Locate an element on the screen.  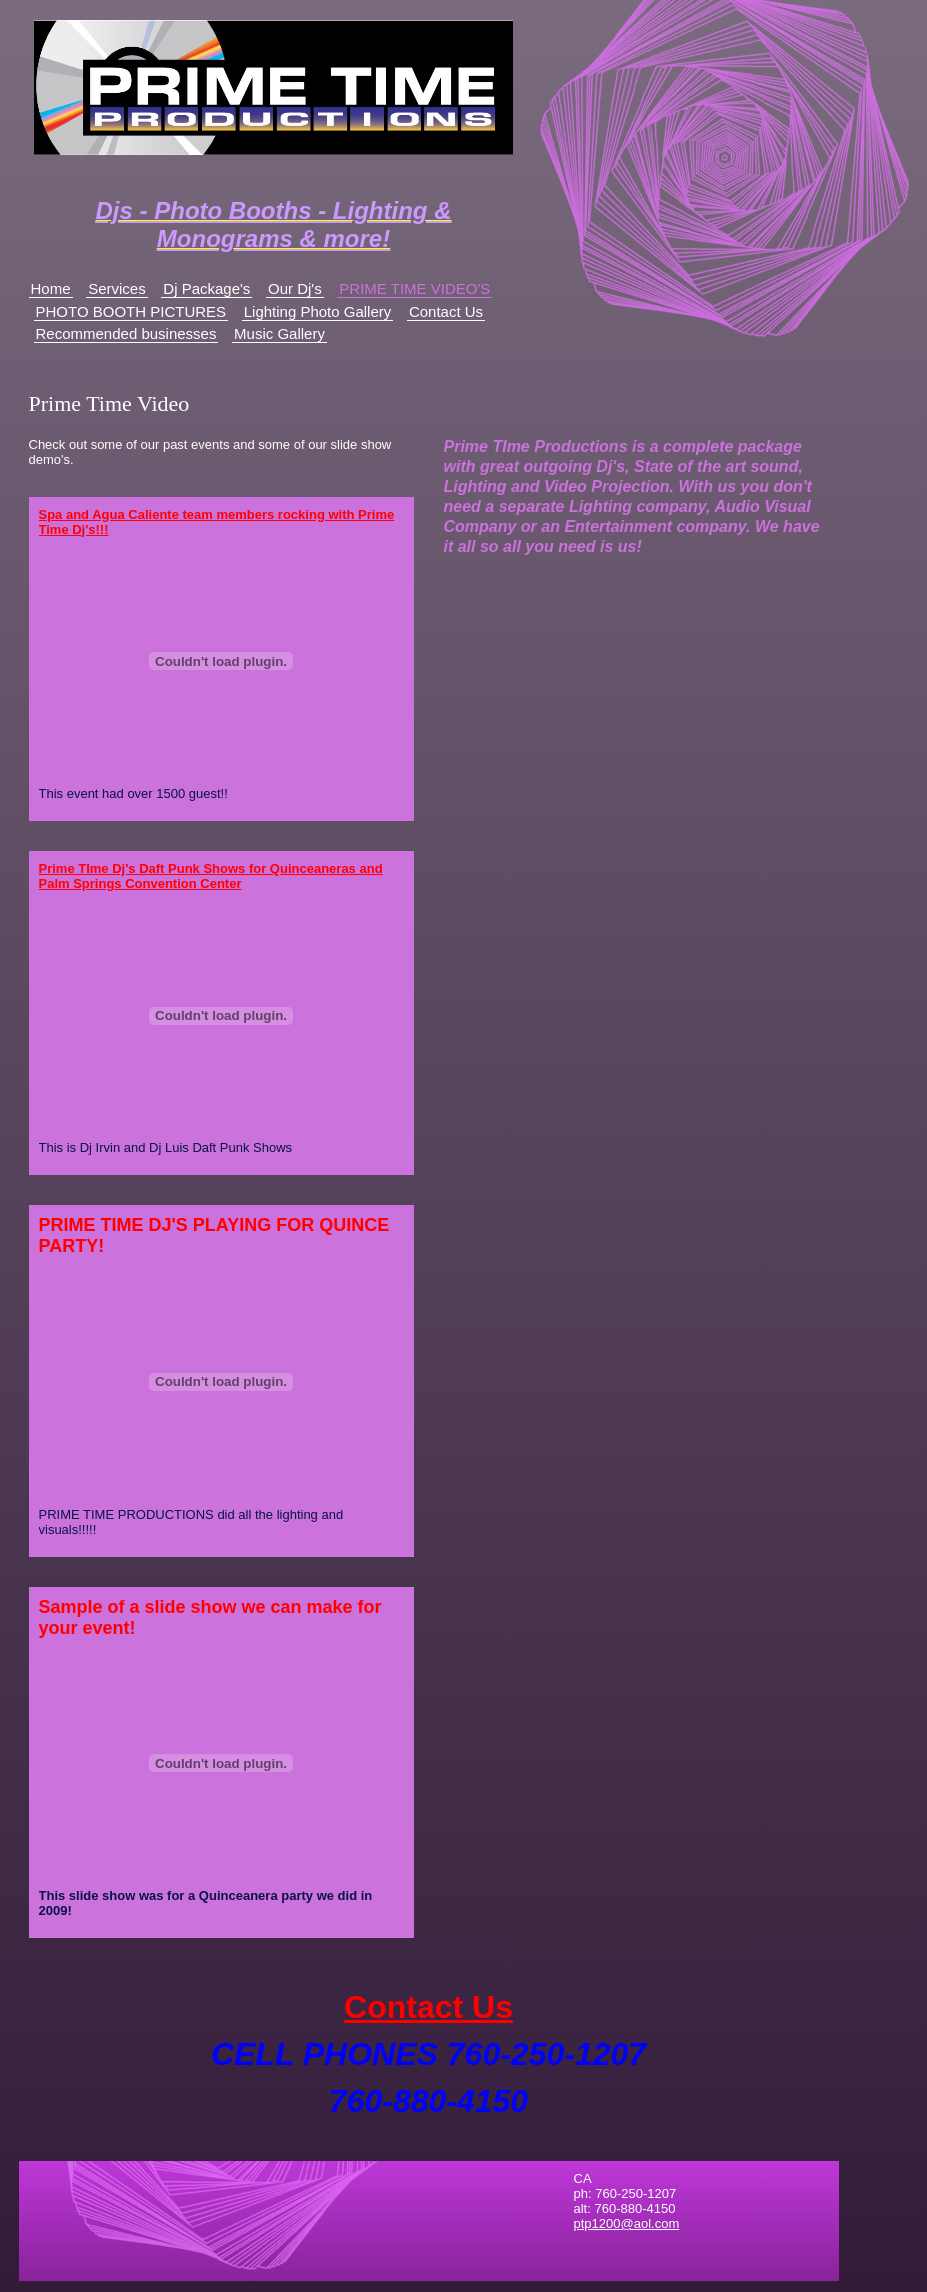
Dj Package's is located at coordinates (206, 288).